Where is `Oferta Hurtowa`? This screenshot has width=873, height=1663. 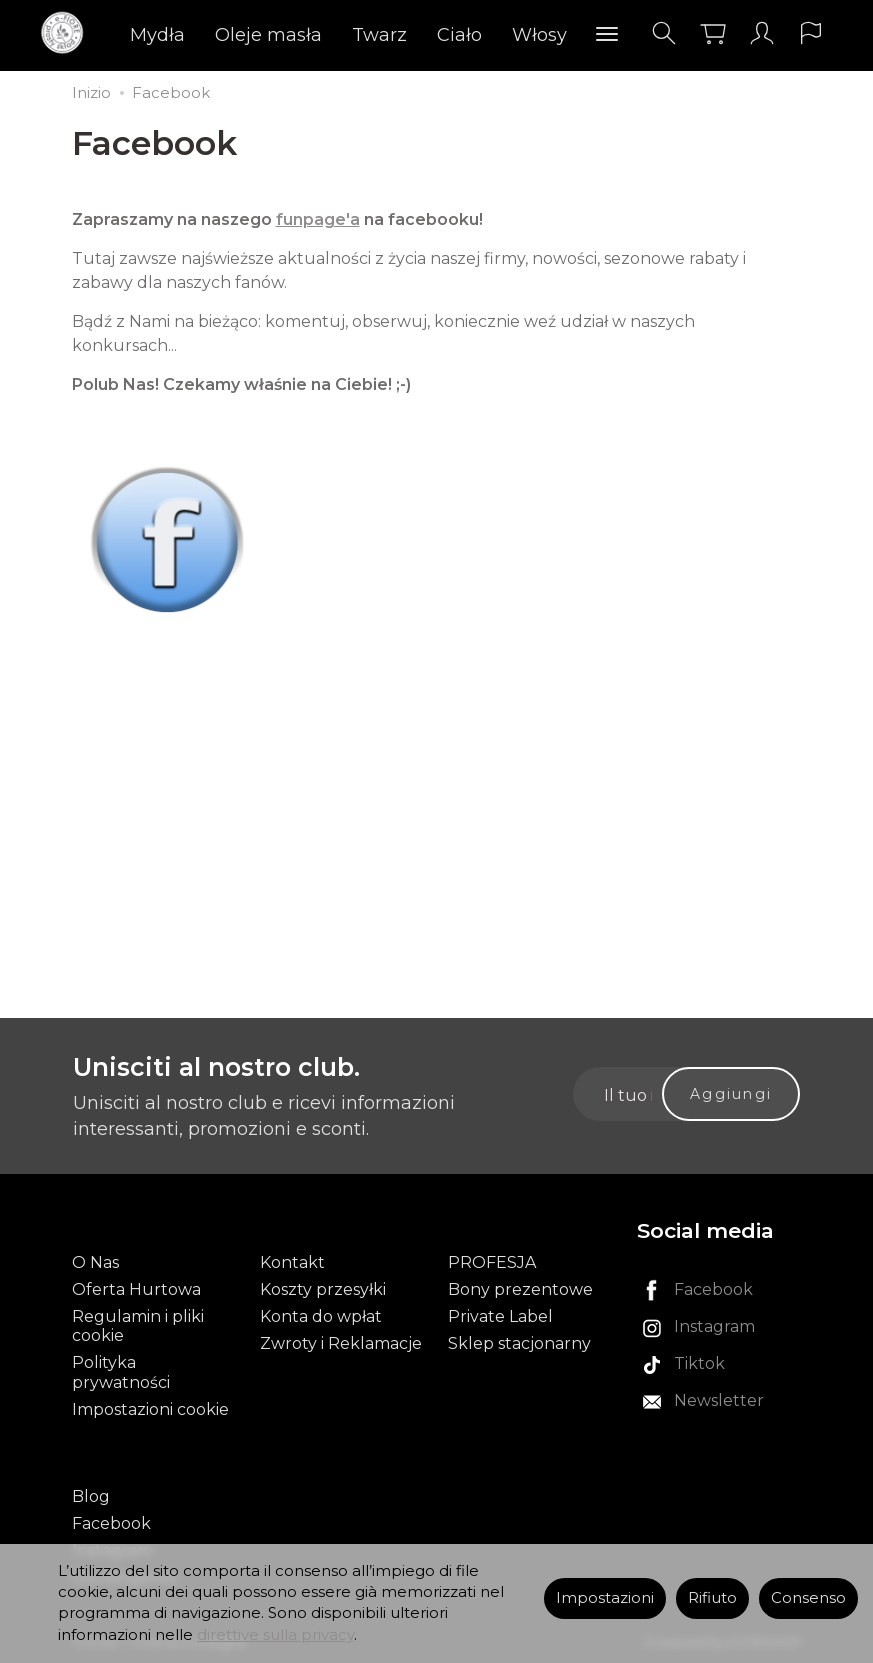 Oferta Hurtowa is located at coordinates (136, 1289).